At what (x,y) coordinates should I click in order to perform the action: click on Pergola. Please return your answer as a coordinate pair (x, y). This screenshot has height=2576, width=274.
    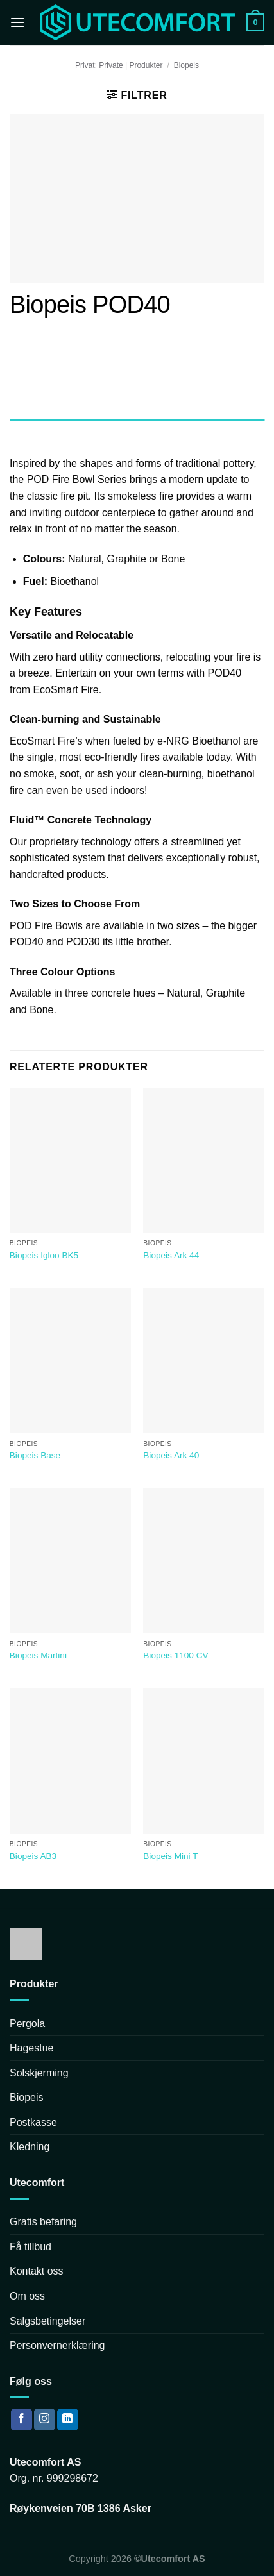
    Looking at the image, I should click on (27, 2023).